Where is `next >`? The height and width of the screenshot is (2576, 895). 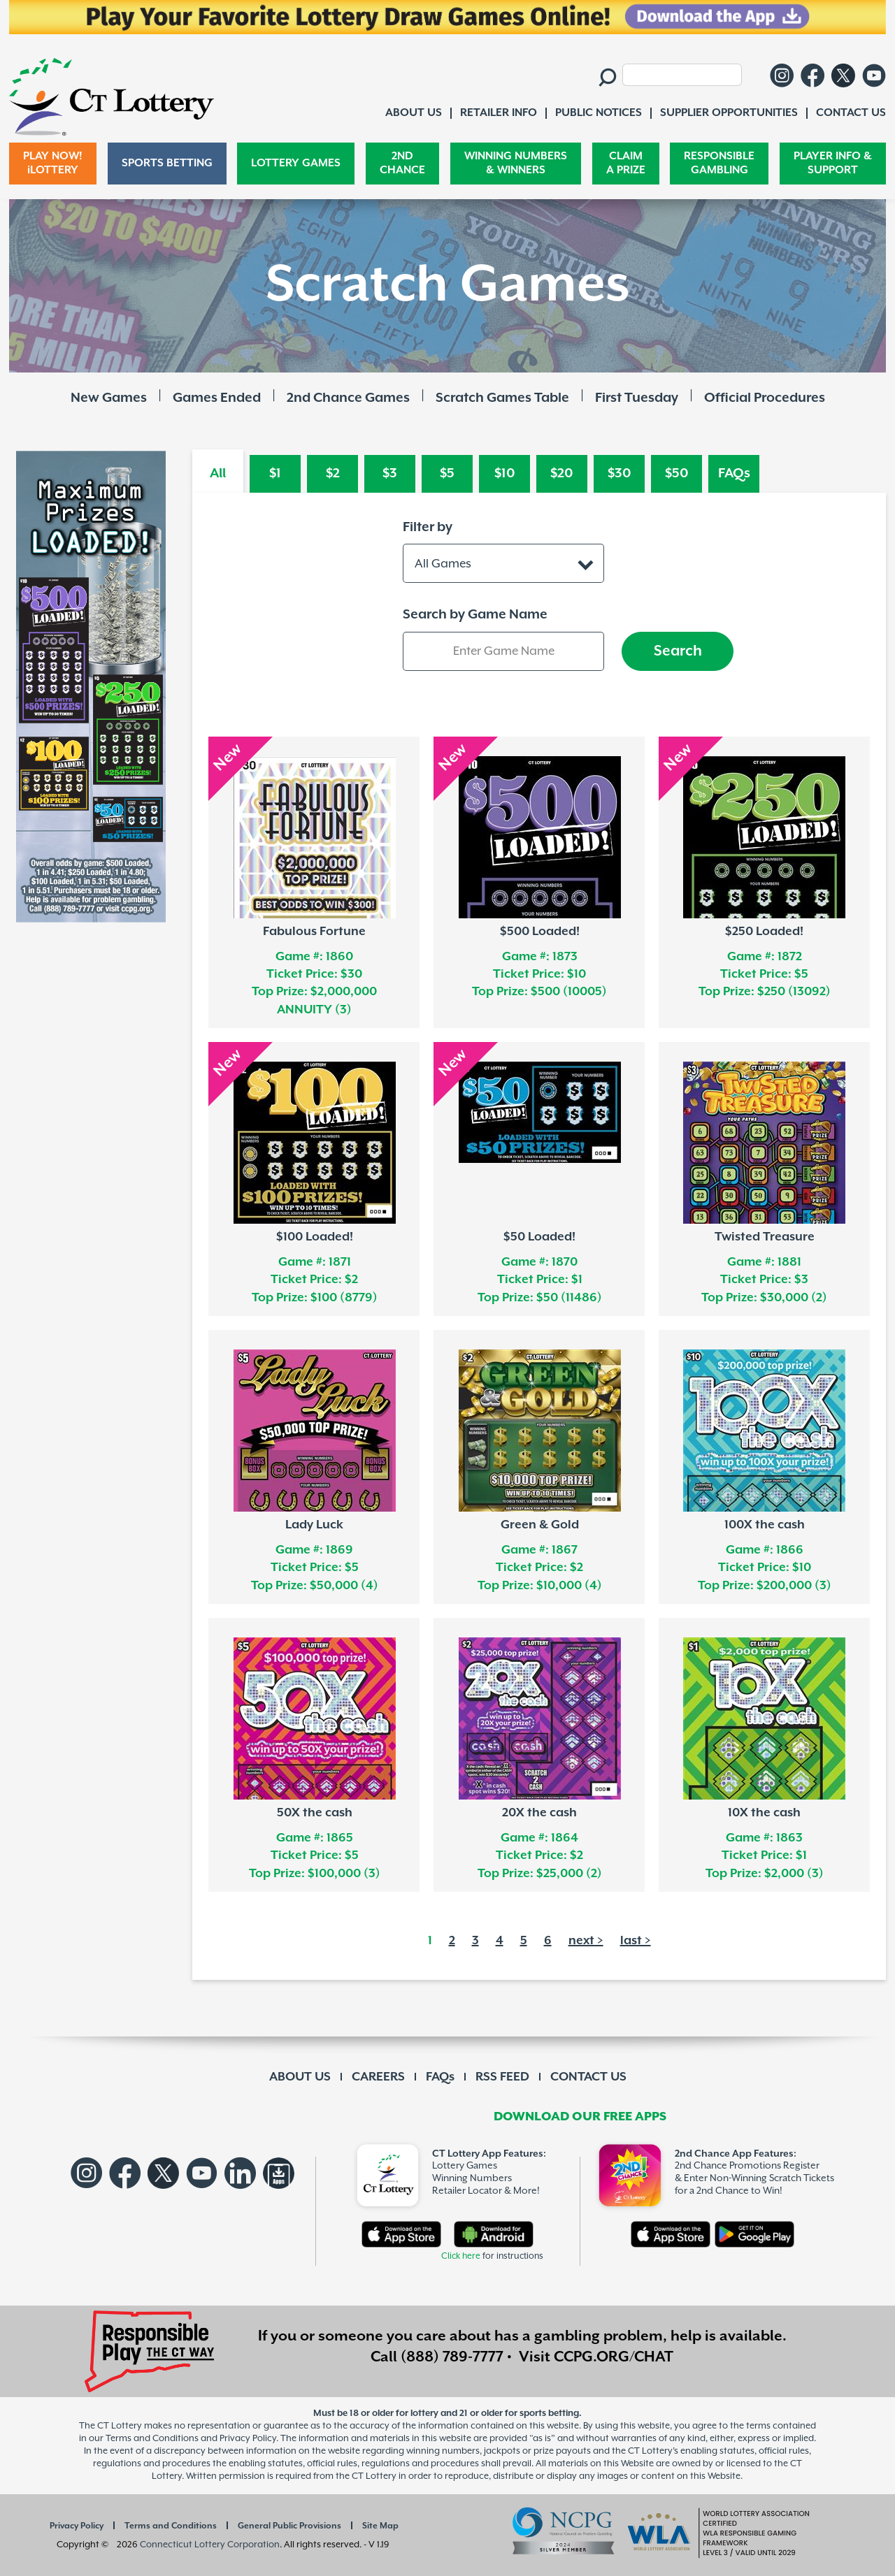
next > is located at coordinates (585, 1941).